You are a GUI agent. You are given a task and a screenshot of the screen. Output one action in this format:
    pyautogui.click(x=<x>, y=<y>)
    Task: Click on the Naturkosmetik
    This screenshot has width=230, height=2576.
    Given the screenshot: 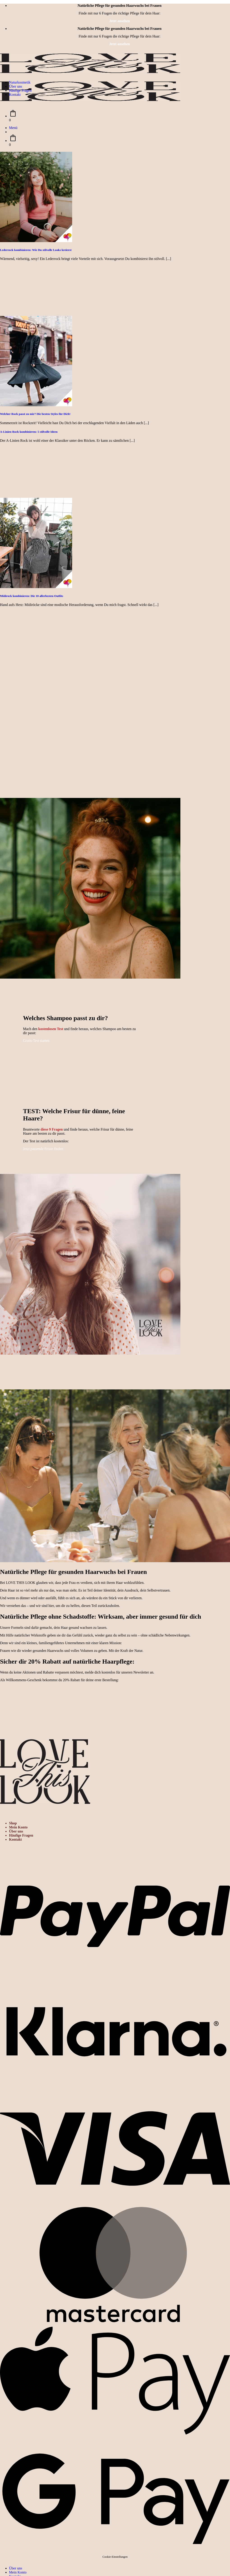 What is the action you would take?
    pyautogui.click(x=19, y=82)
    